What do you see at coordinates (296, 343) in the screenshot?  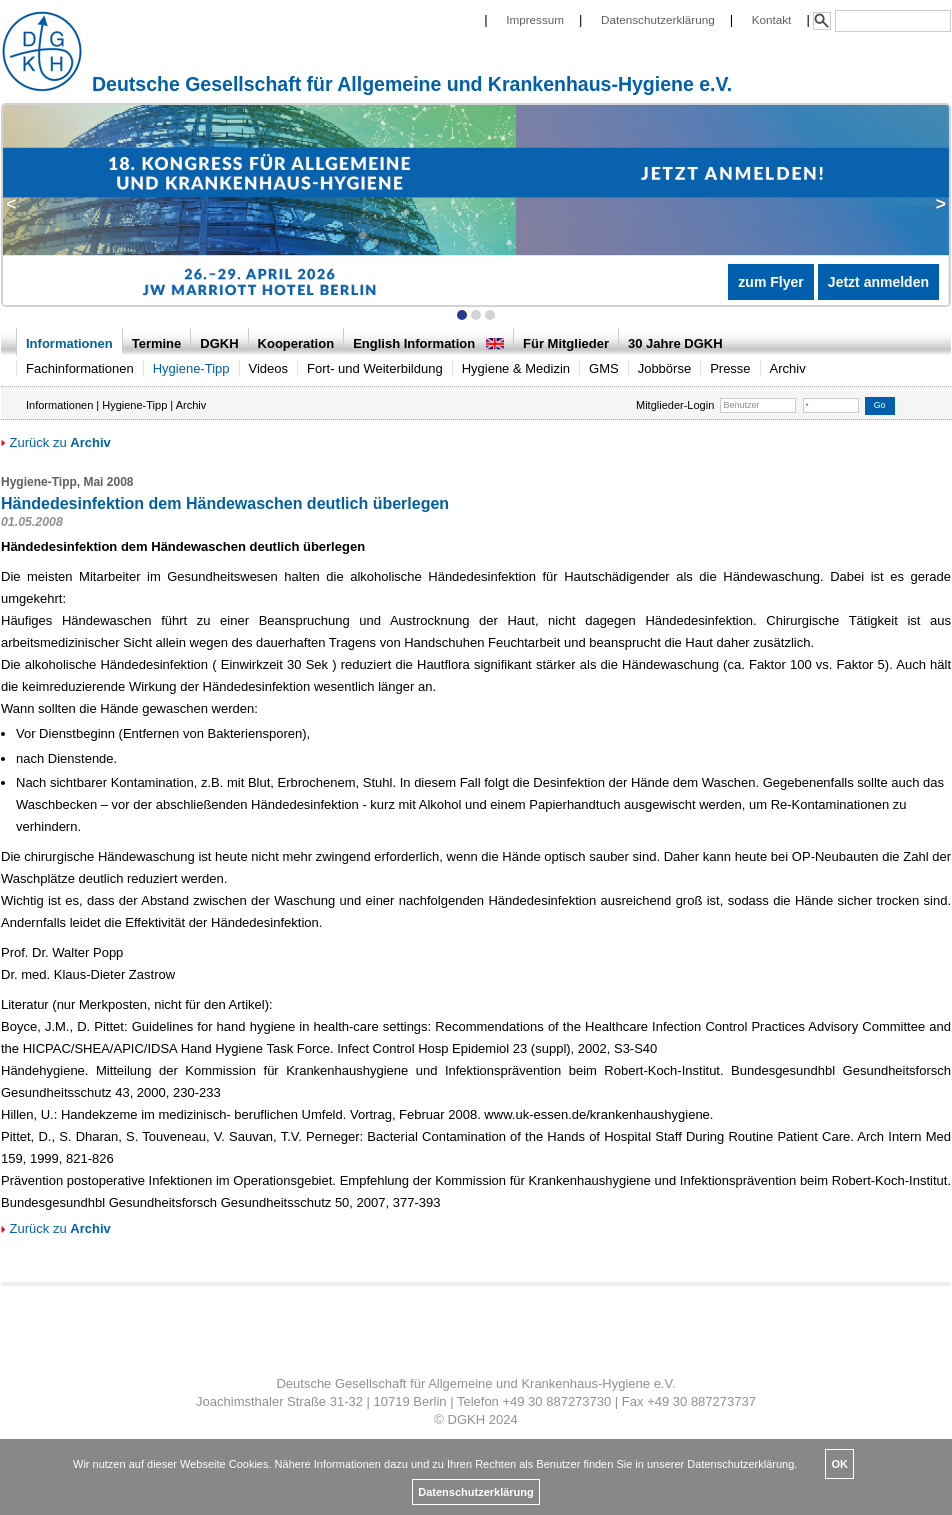 I see `Kooperation` at bounding box center [296, 343].